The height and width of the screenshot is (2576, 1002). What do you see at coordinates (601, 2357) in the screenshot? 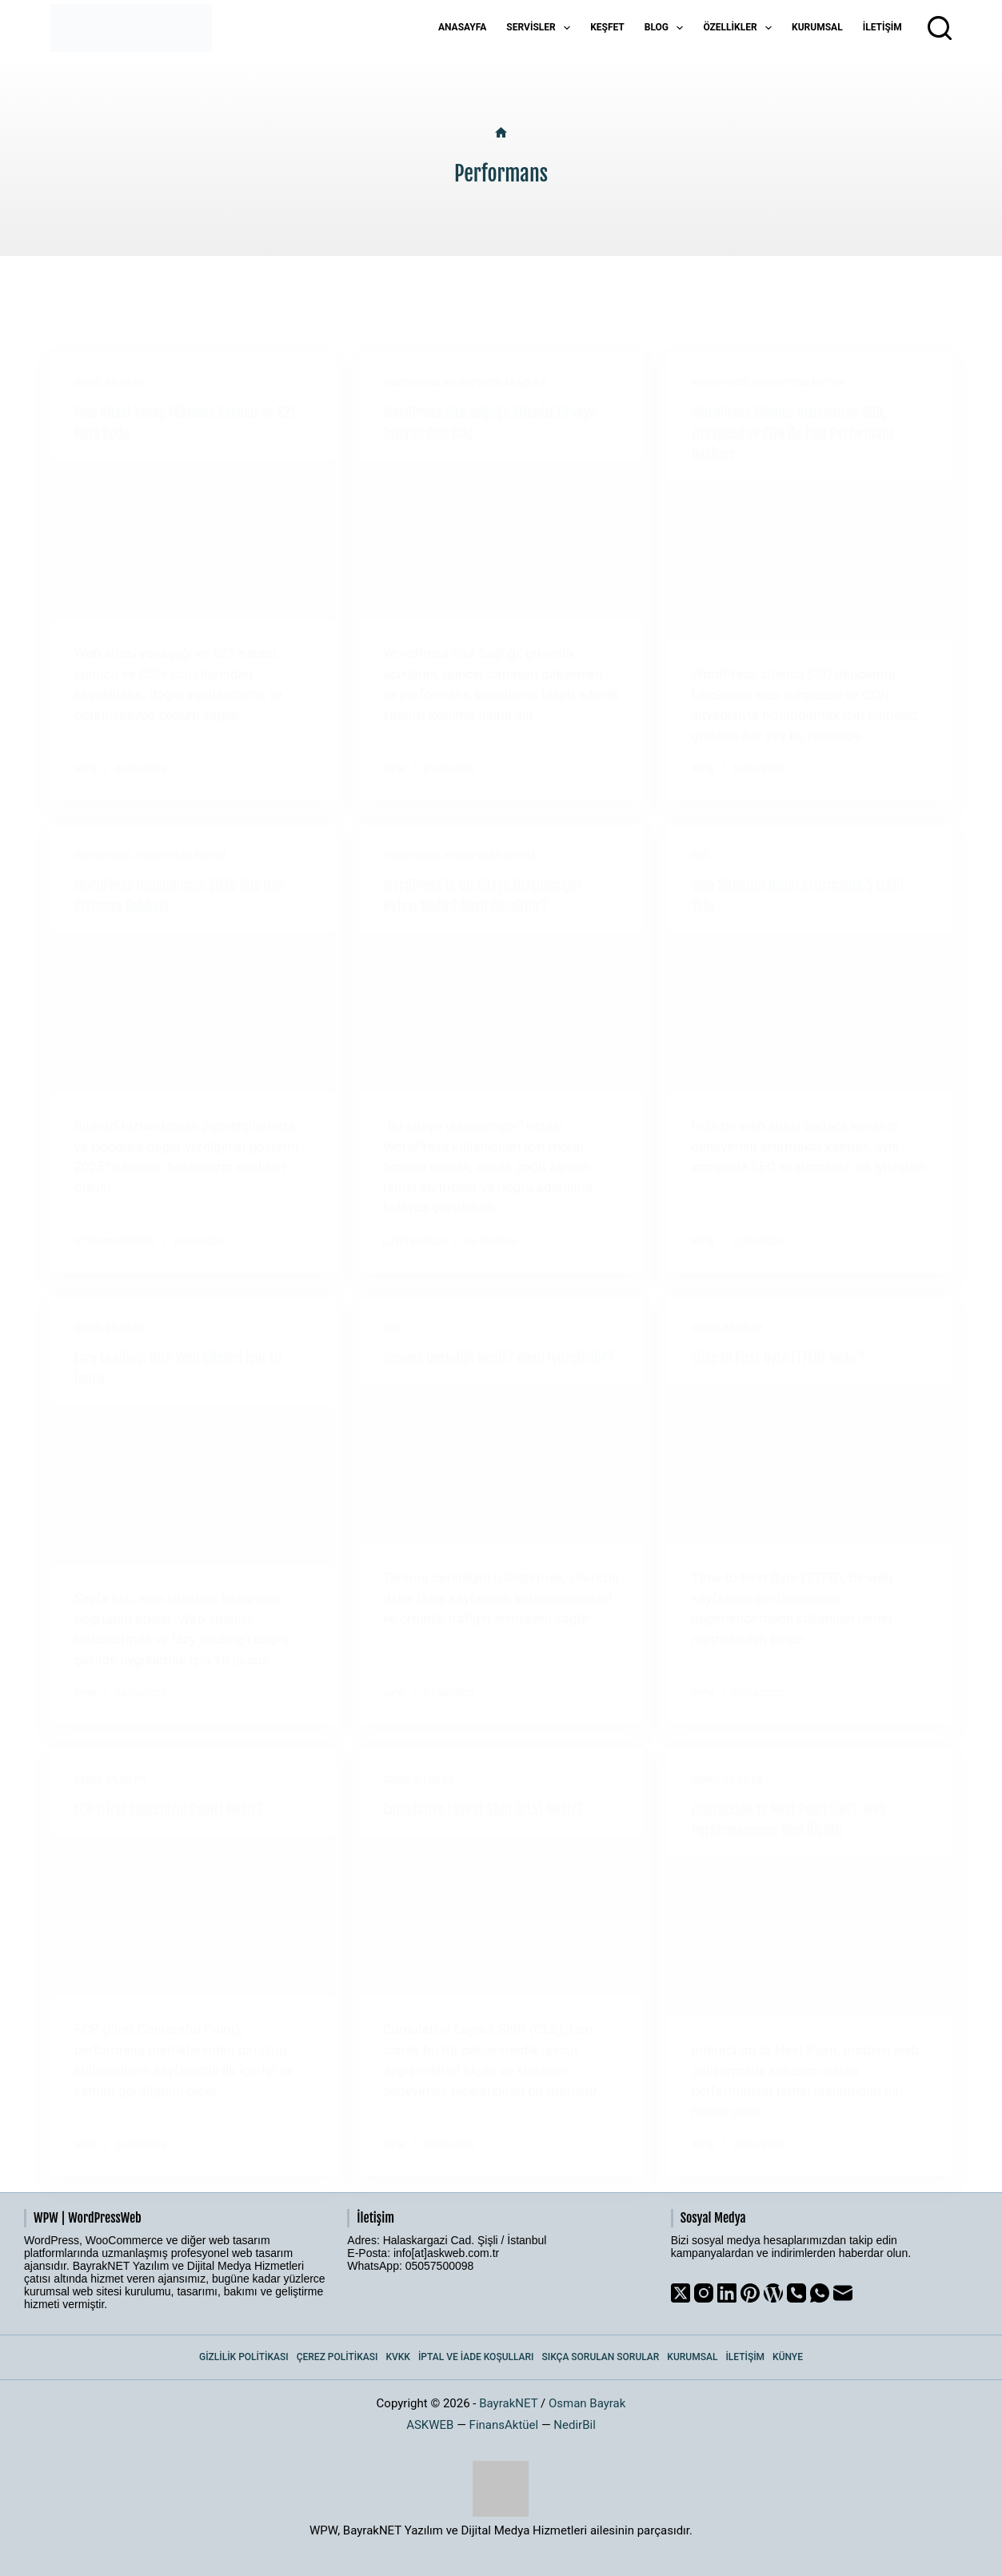
I see `Sıkça Sorulan Sorular` at bounding box center [601, 2357].